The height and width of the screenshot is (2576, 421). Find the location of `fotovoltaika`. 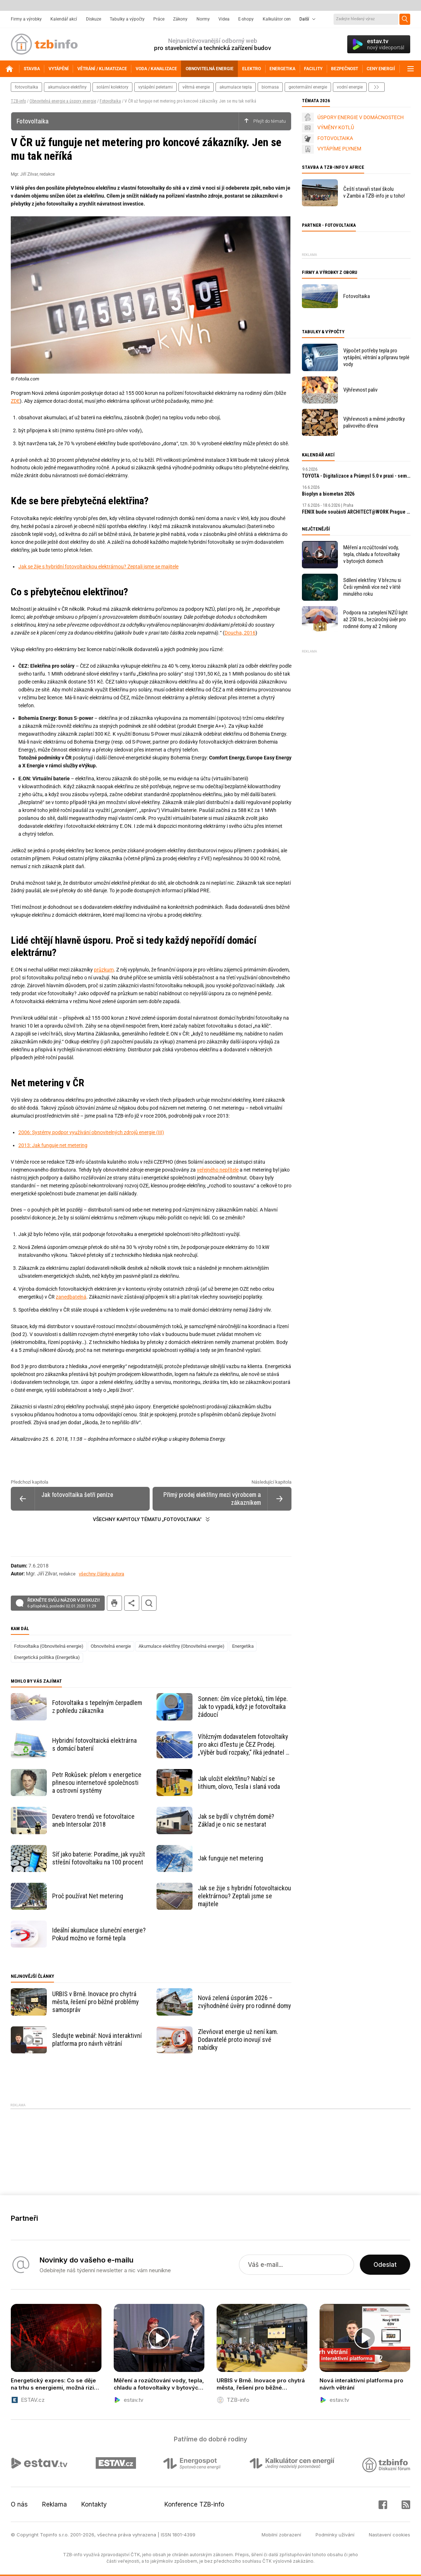

fotovoltaika is located at coordinates (26, 87).